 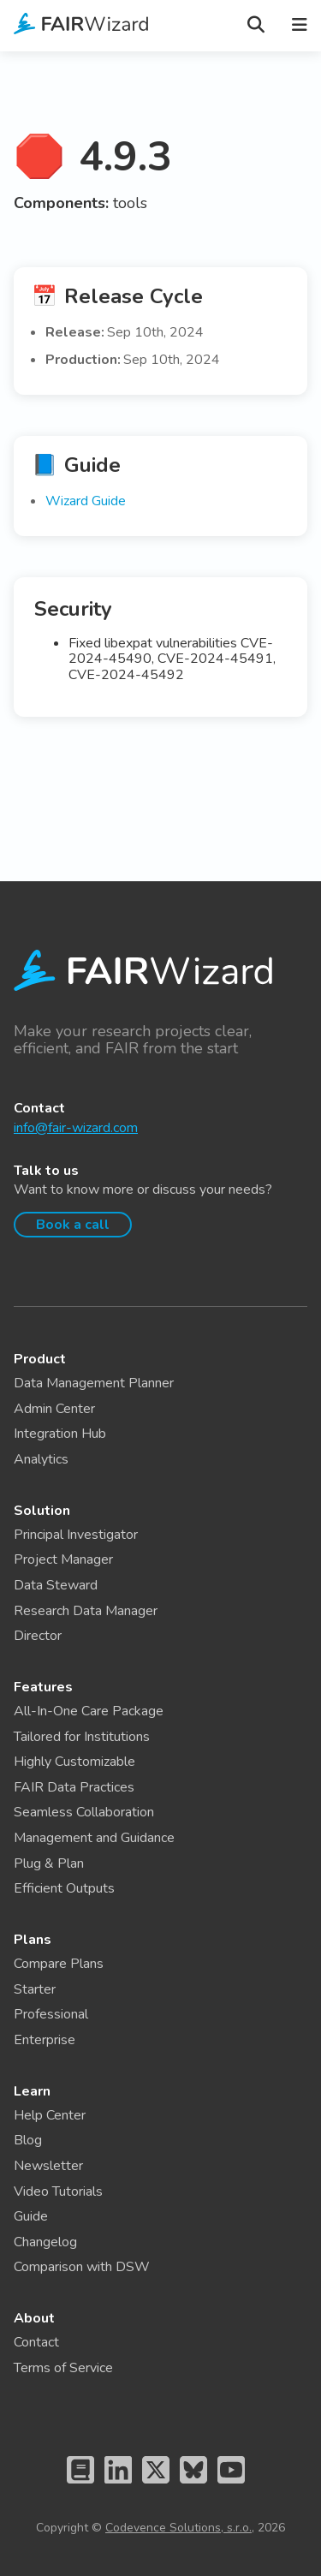 What do you see at coordinates (50, 2115) in the screenshot?
I see `Help Center` at bounding box center [50, 2115].